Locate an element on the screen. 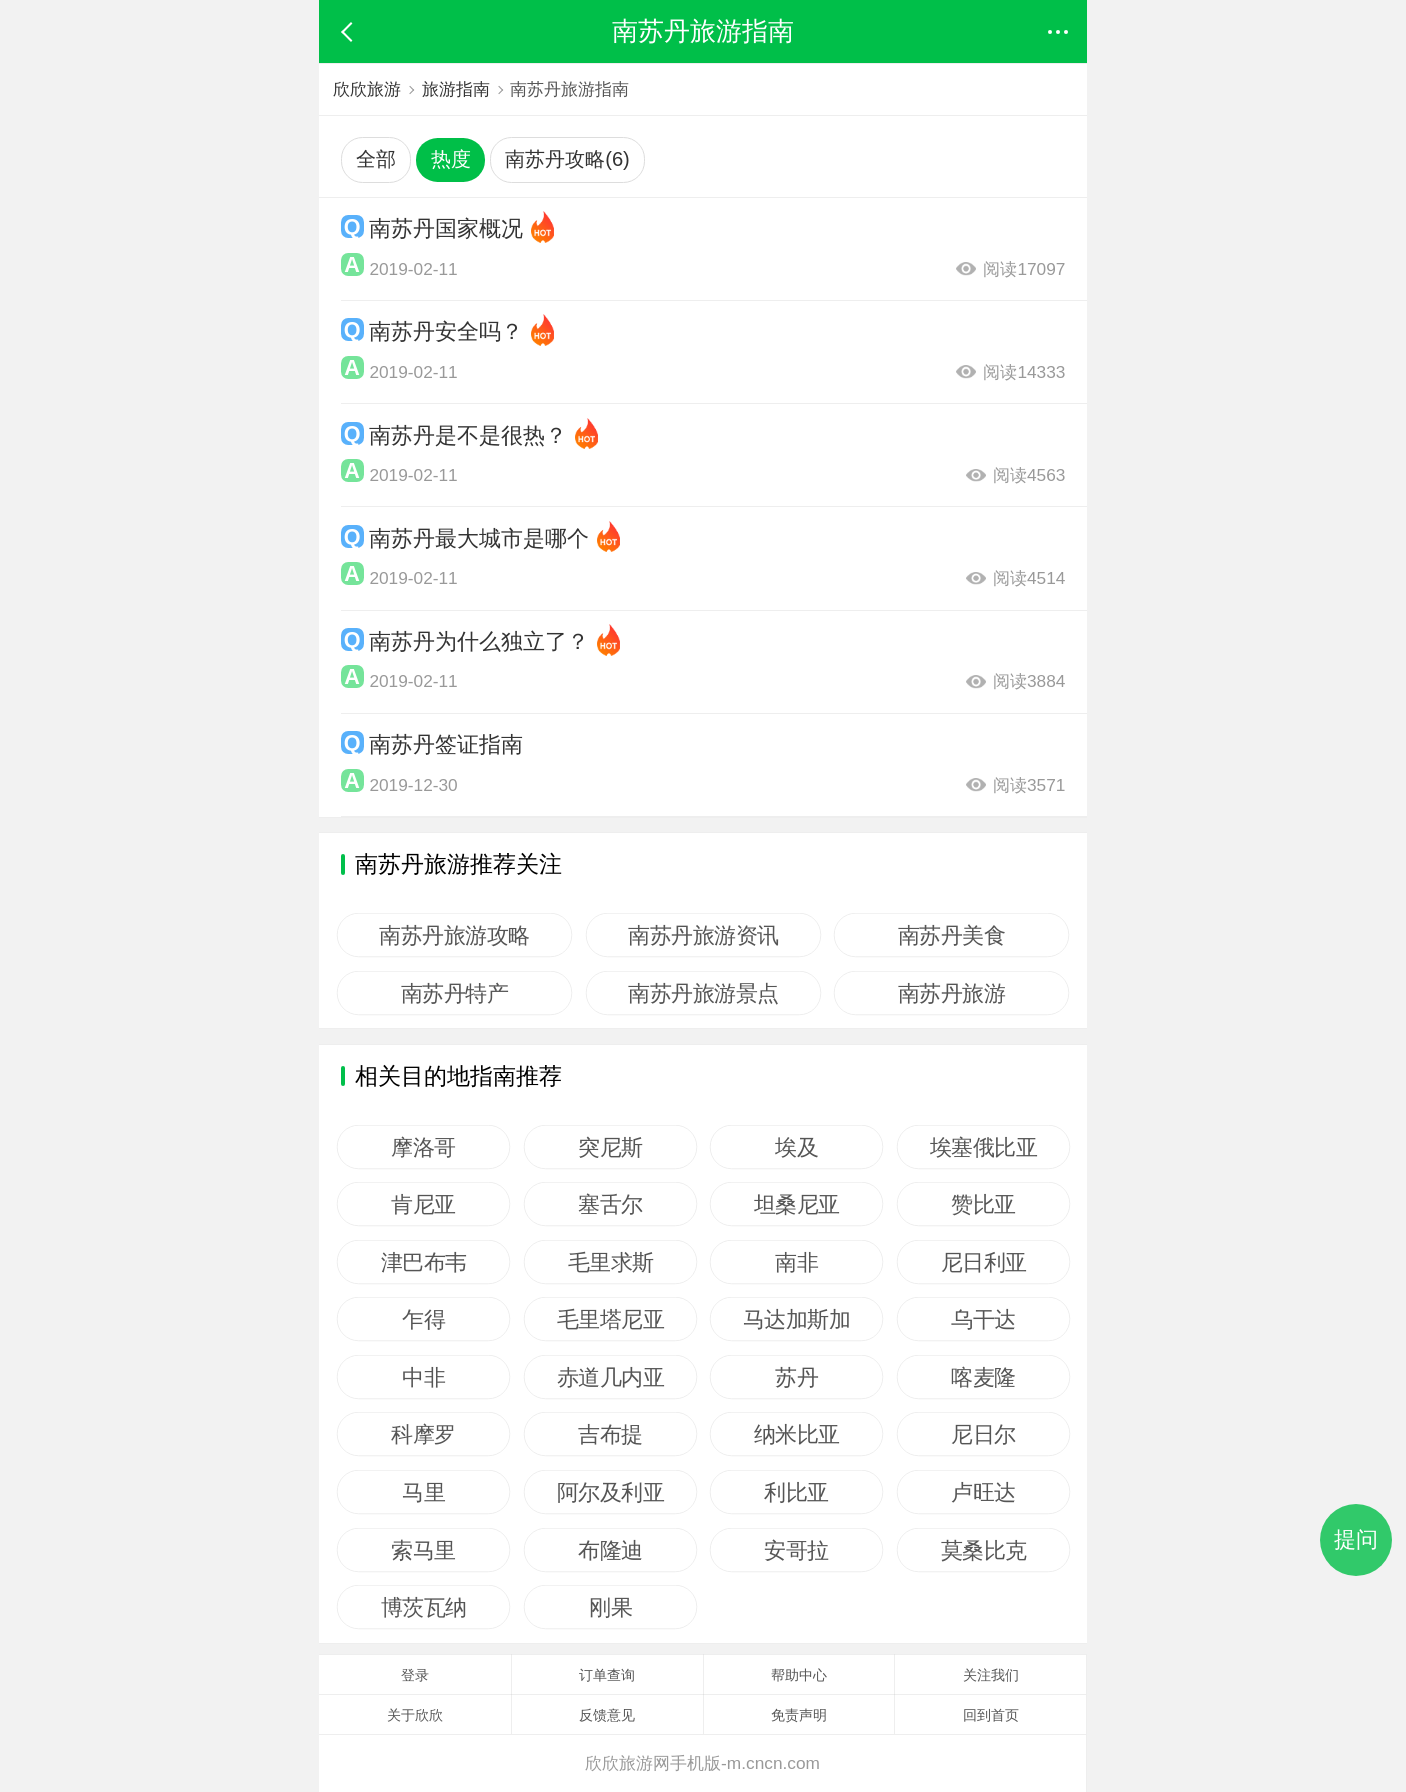 The width and height of the screenshot is (1406, 1792). 南非 is located at coordinates (796, 1262).